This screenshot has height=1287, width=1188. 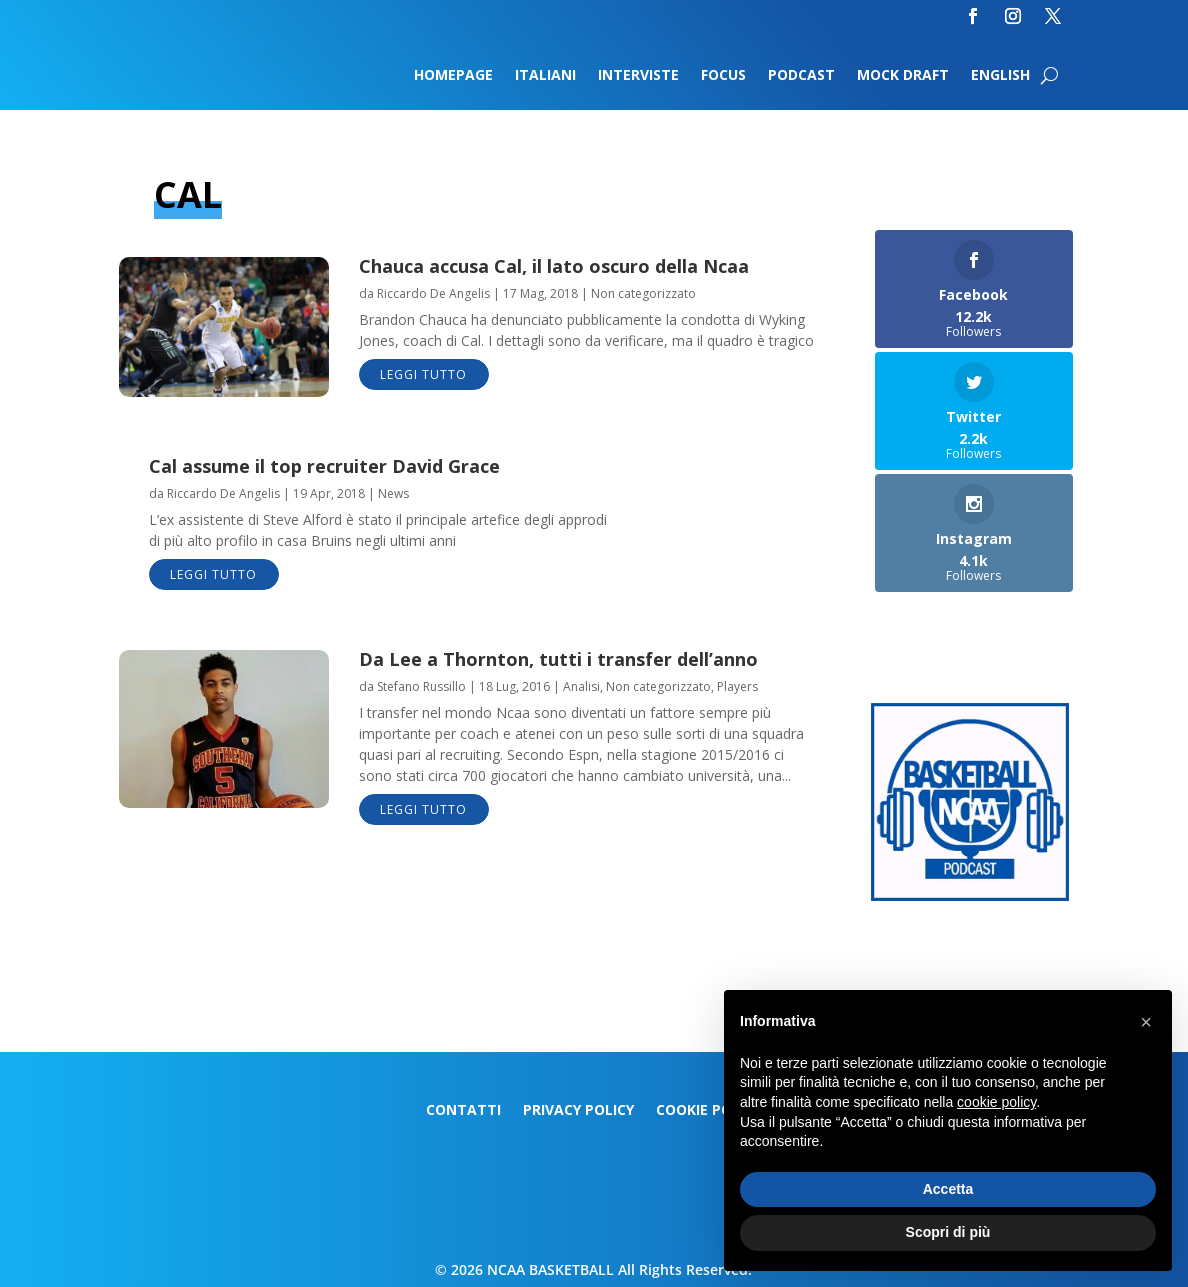 I want to click on Mock Draft, so click(x=903, y=76).